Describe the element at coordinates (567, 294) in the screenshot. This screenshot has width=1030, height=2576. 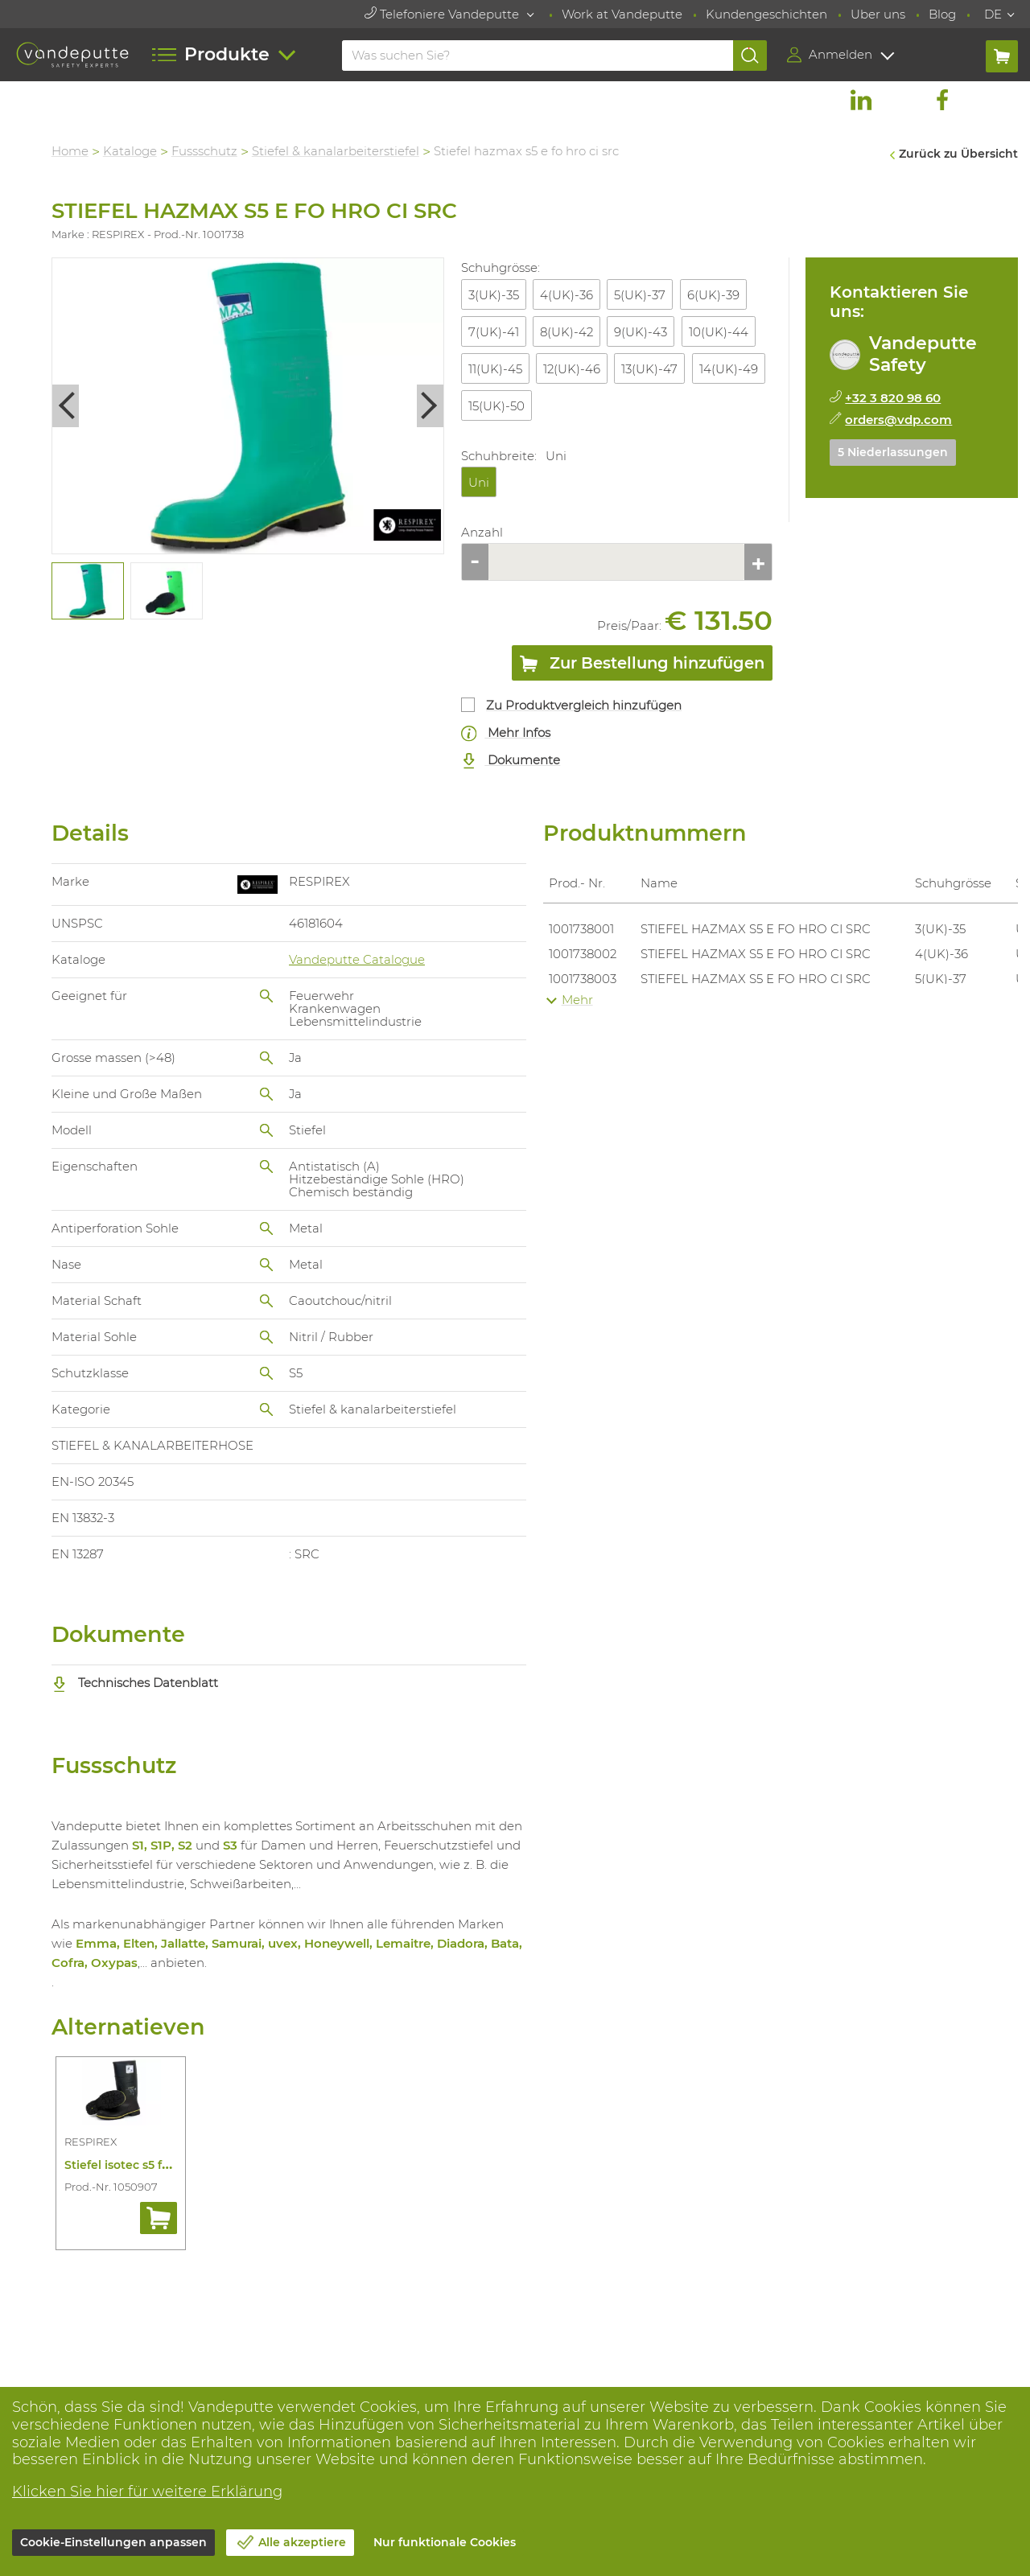
I see `4(UK)-36` at that location.